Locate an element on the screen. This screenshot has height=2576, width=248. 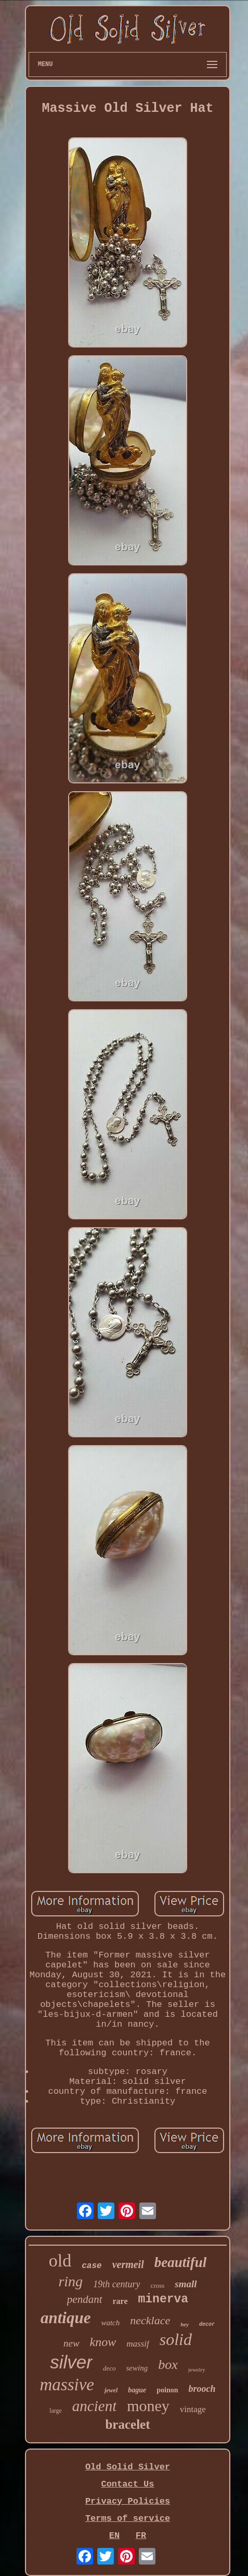
old is located at coordinates (60, 2260).